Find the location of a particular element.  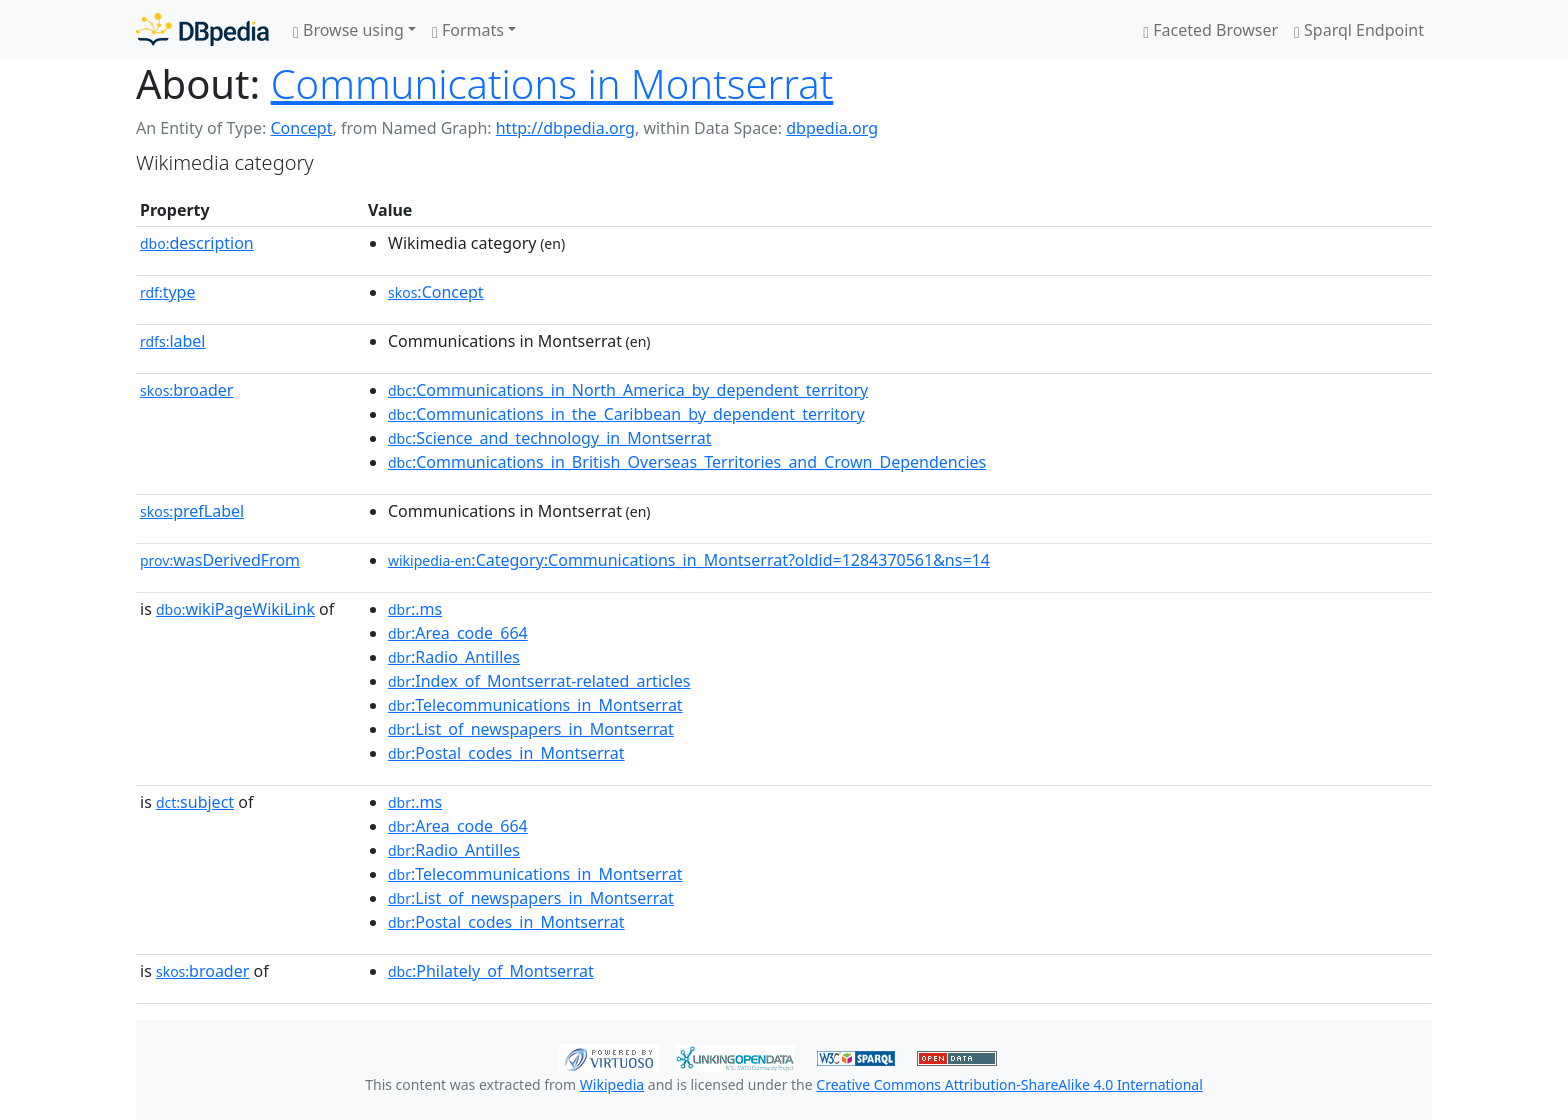

type is located at coordinates (168, 292).